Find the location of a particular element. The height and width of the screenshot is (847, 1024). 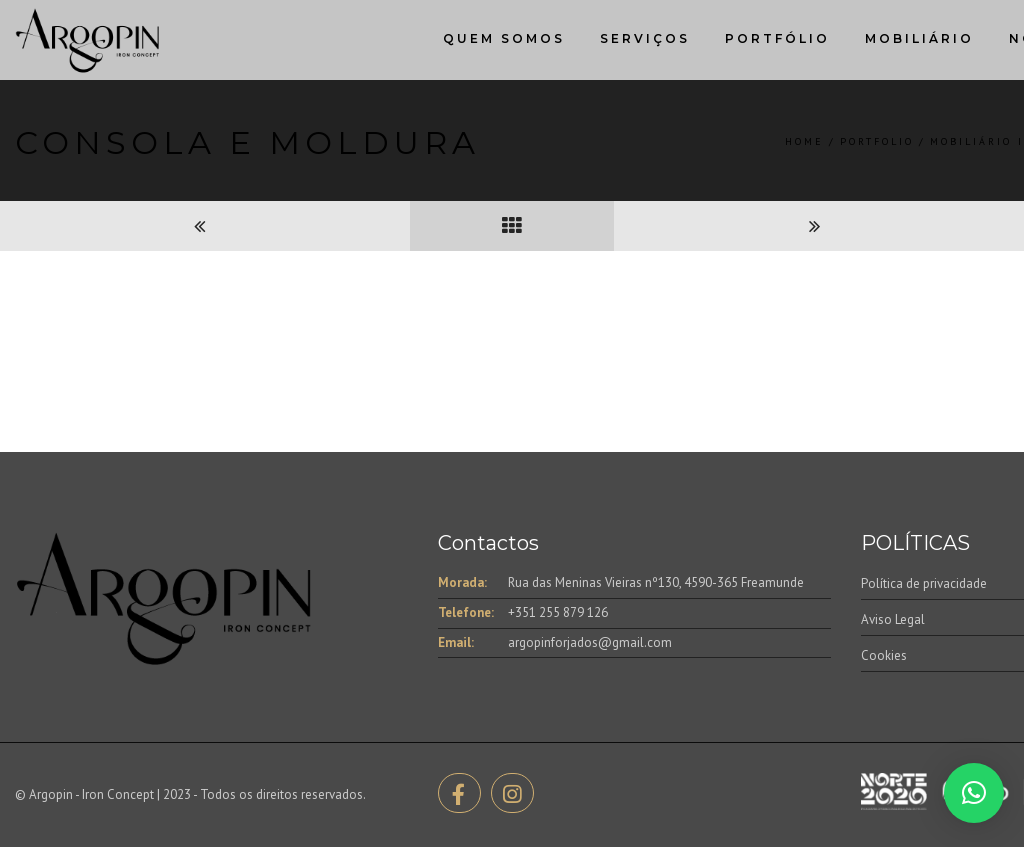

Quem Somos is located at coordinates (504, 38).